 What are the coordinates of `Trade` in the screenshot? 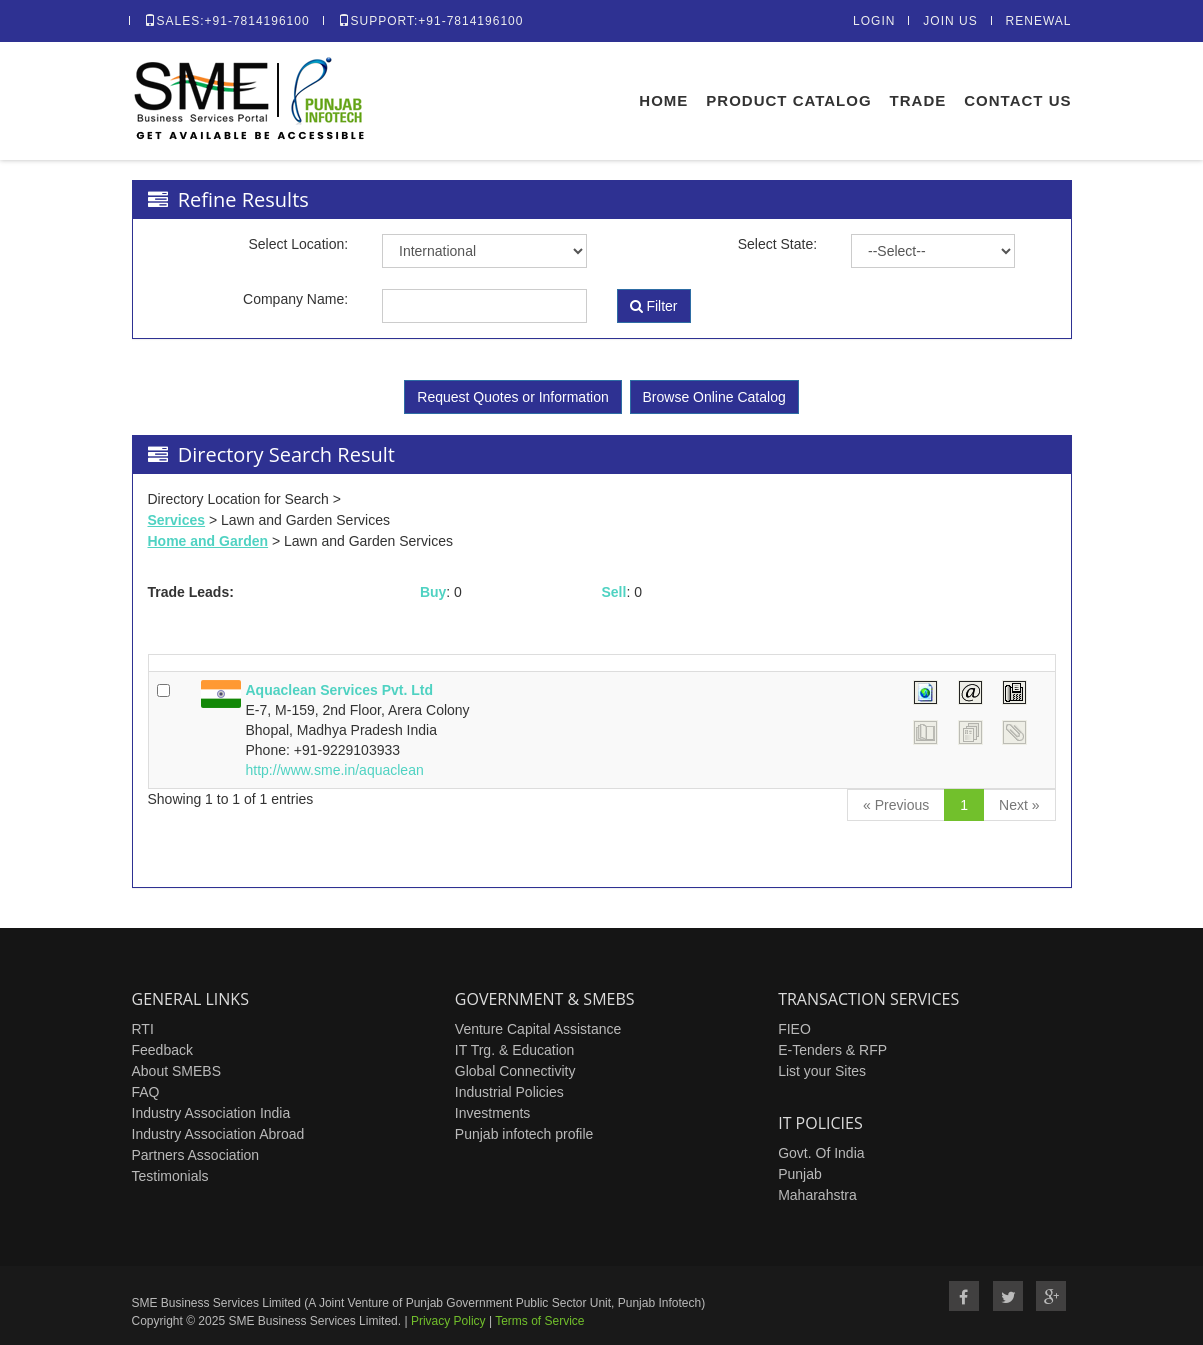 It's located at (918, 100).